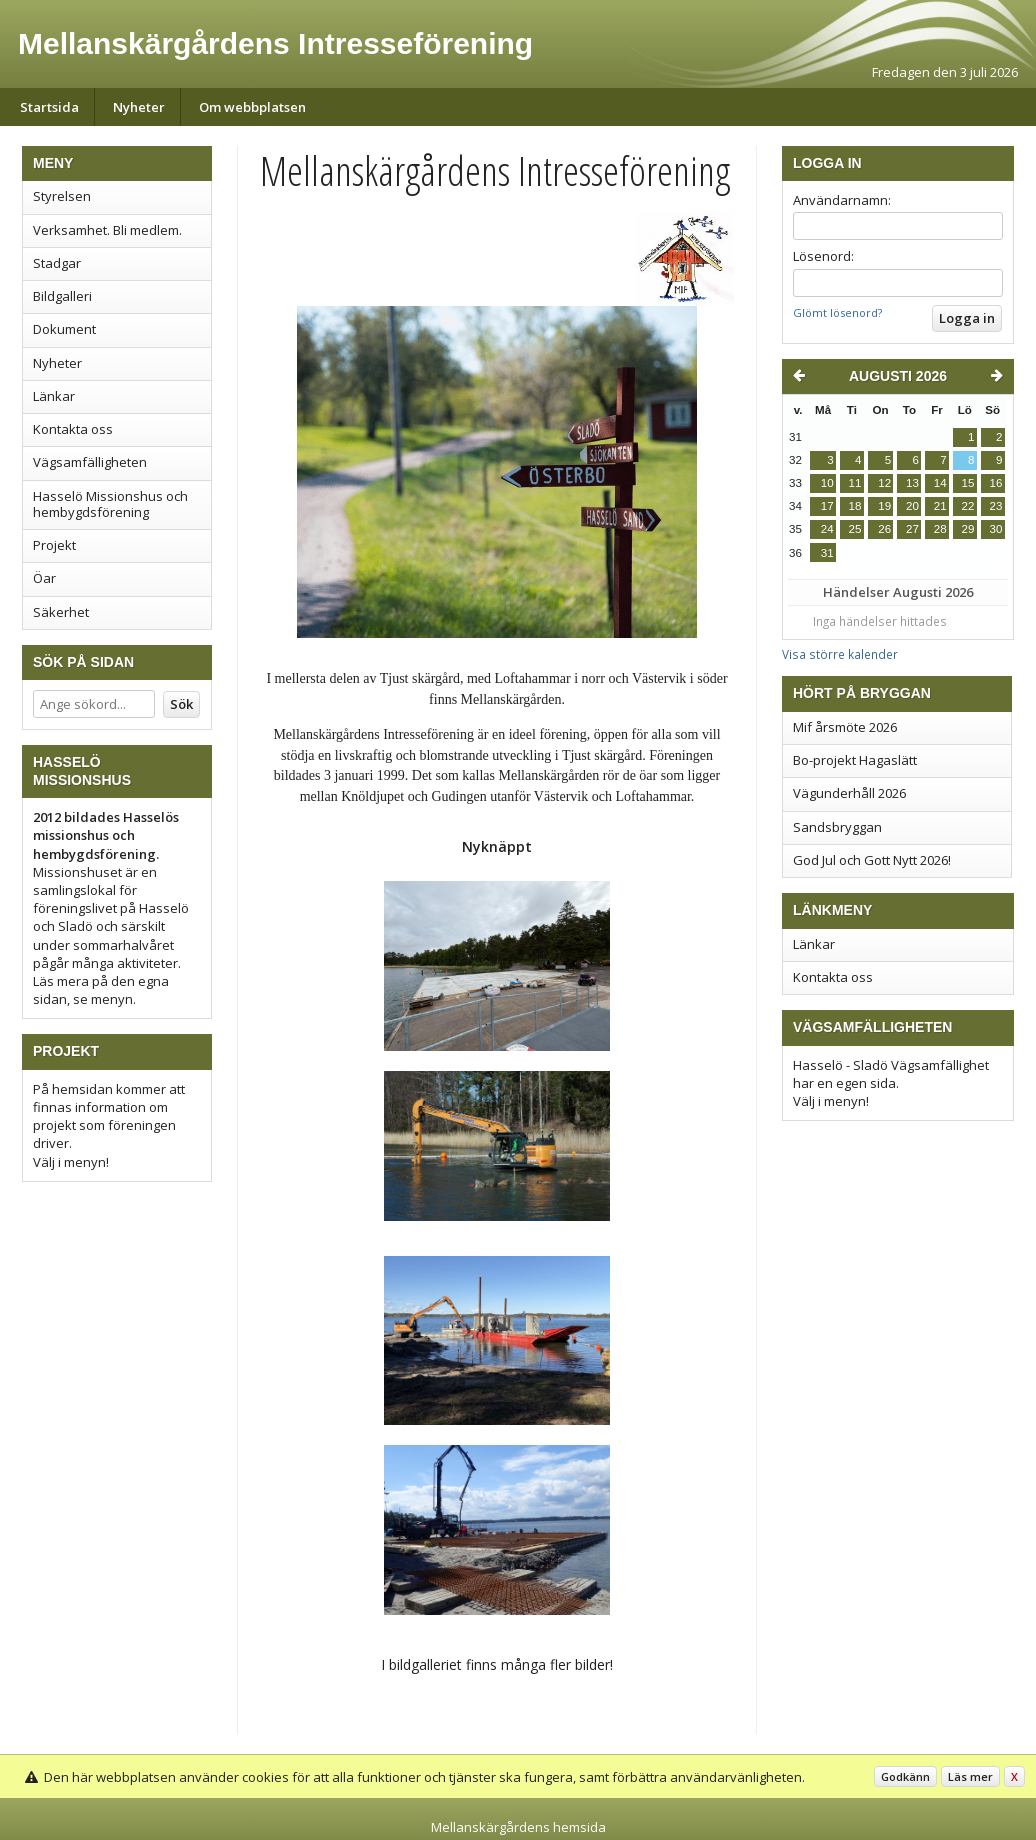 This screenshot has height=1840, width=1036. I want to click on 31, so click(827, 553).